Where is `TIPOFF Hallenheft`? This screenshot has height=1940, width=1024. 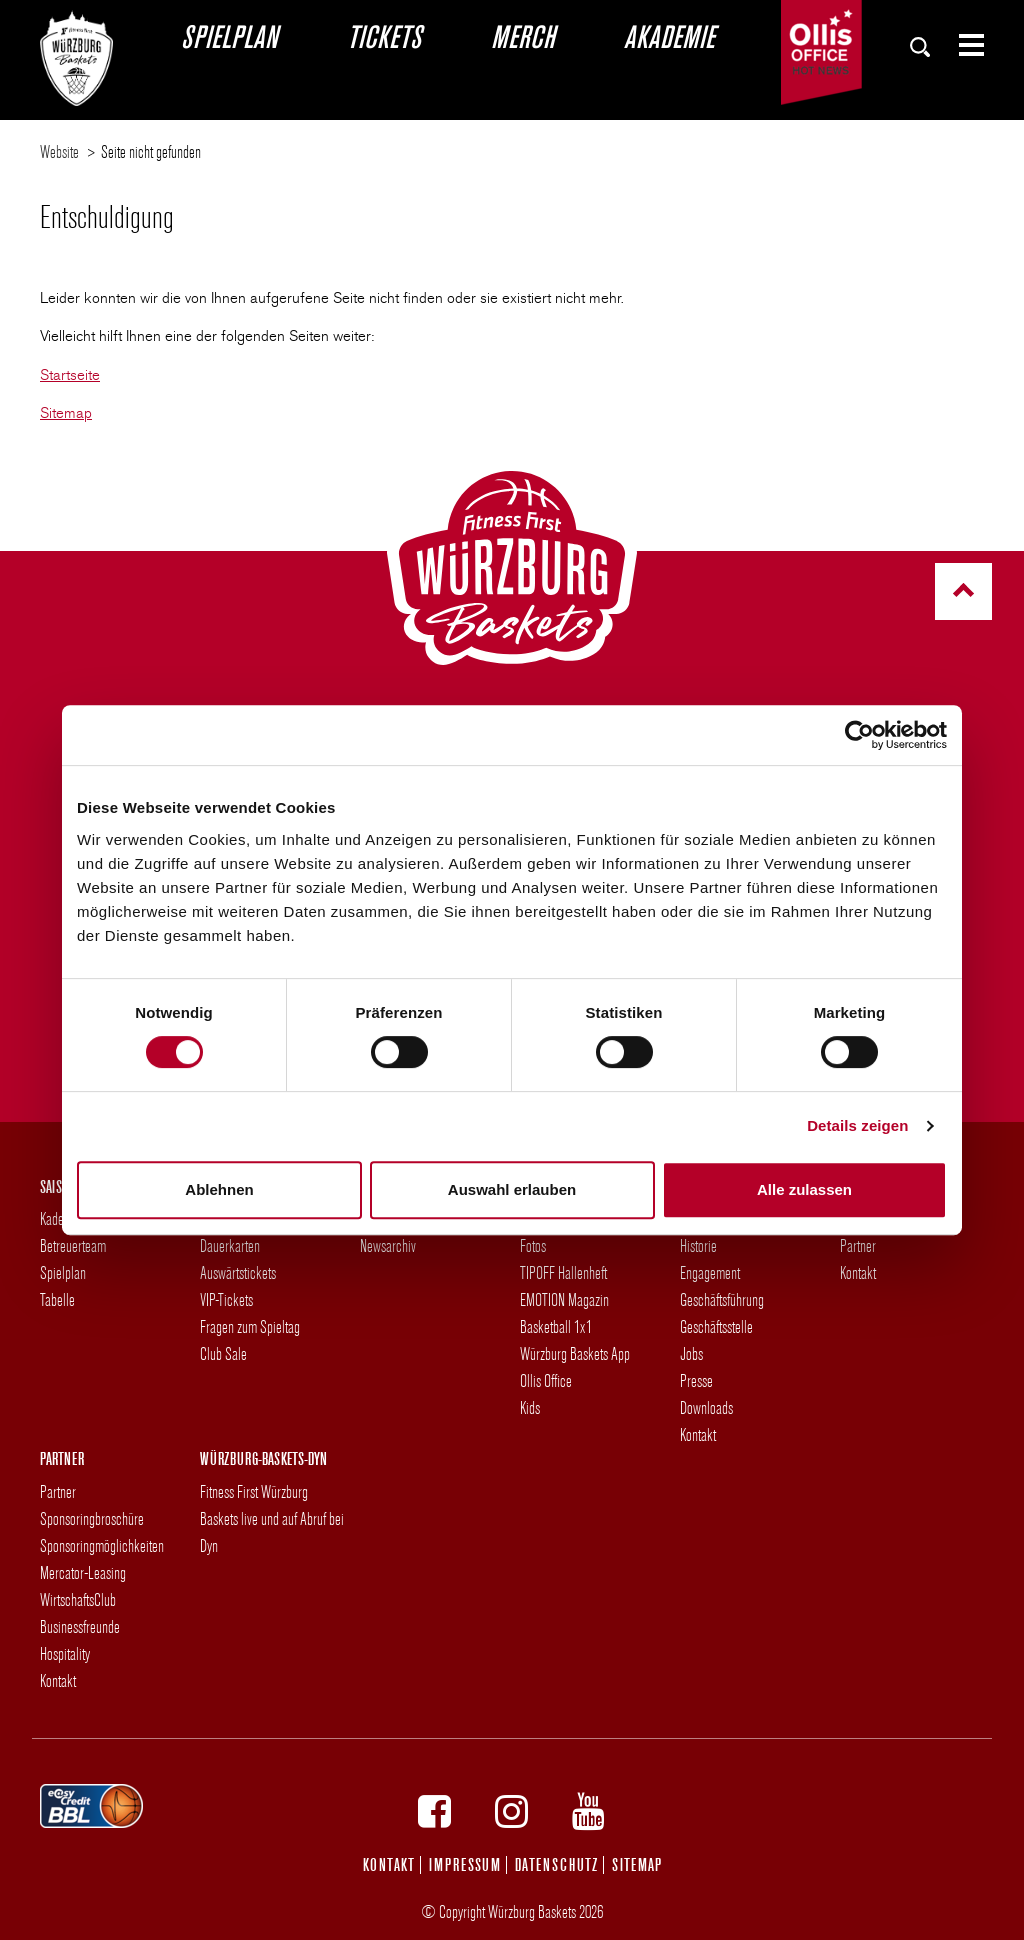
TIPOFF Hallenheft is located at coordinates (563, 1272).